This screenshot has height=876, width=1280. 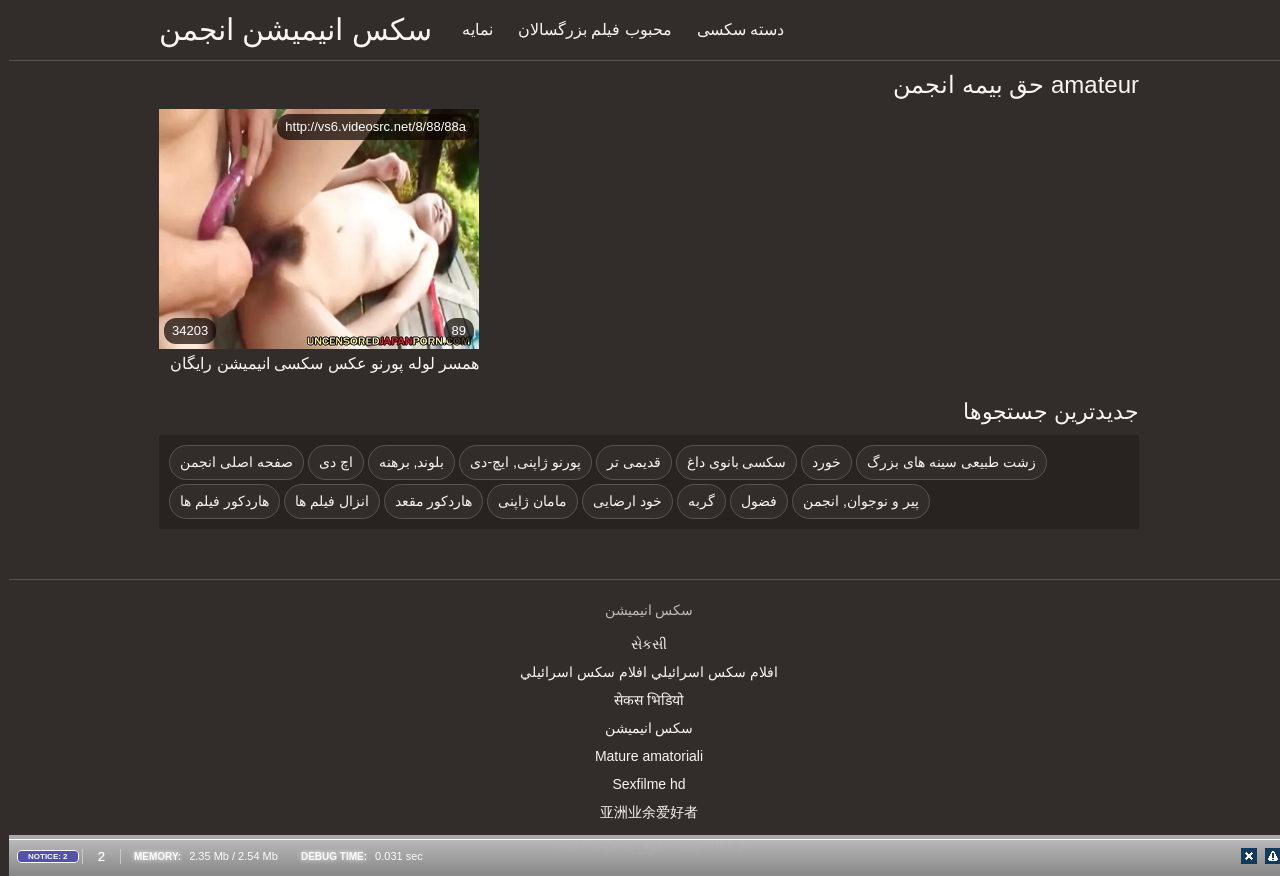 What do you see at coordinates (640, 700) in the screenshot?
I see `सेकस भिडियो` at bounding box center [640, 700].